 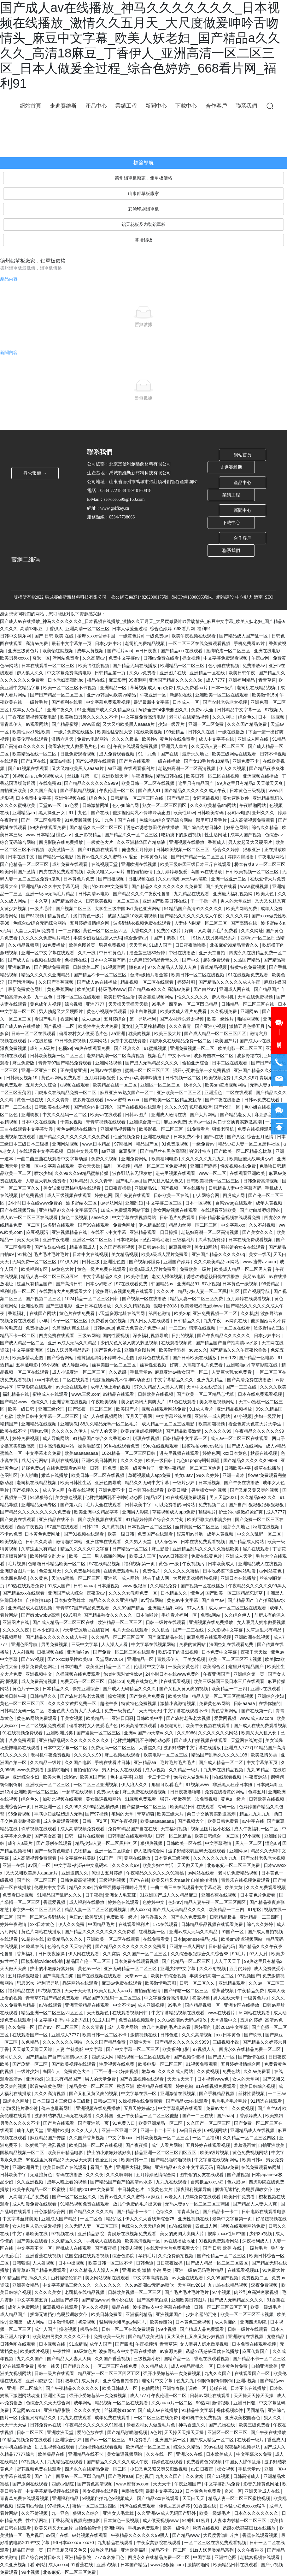 What do you see at coordinates (156, 1769) in the screenshot?
I see `成人a视频` at bounding box center [156, 1769].